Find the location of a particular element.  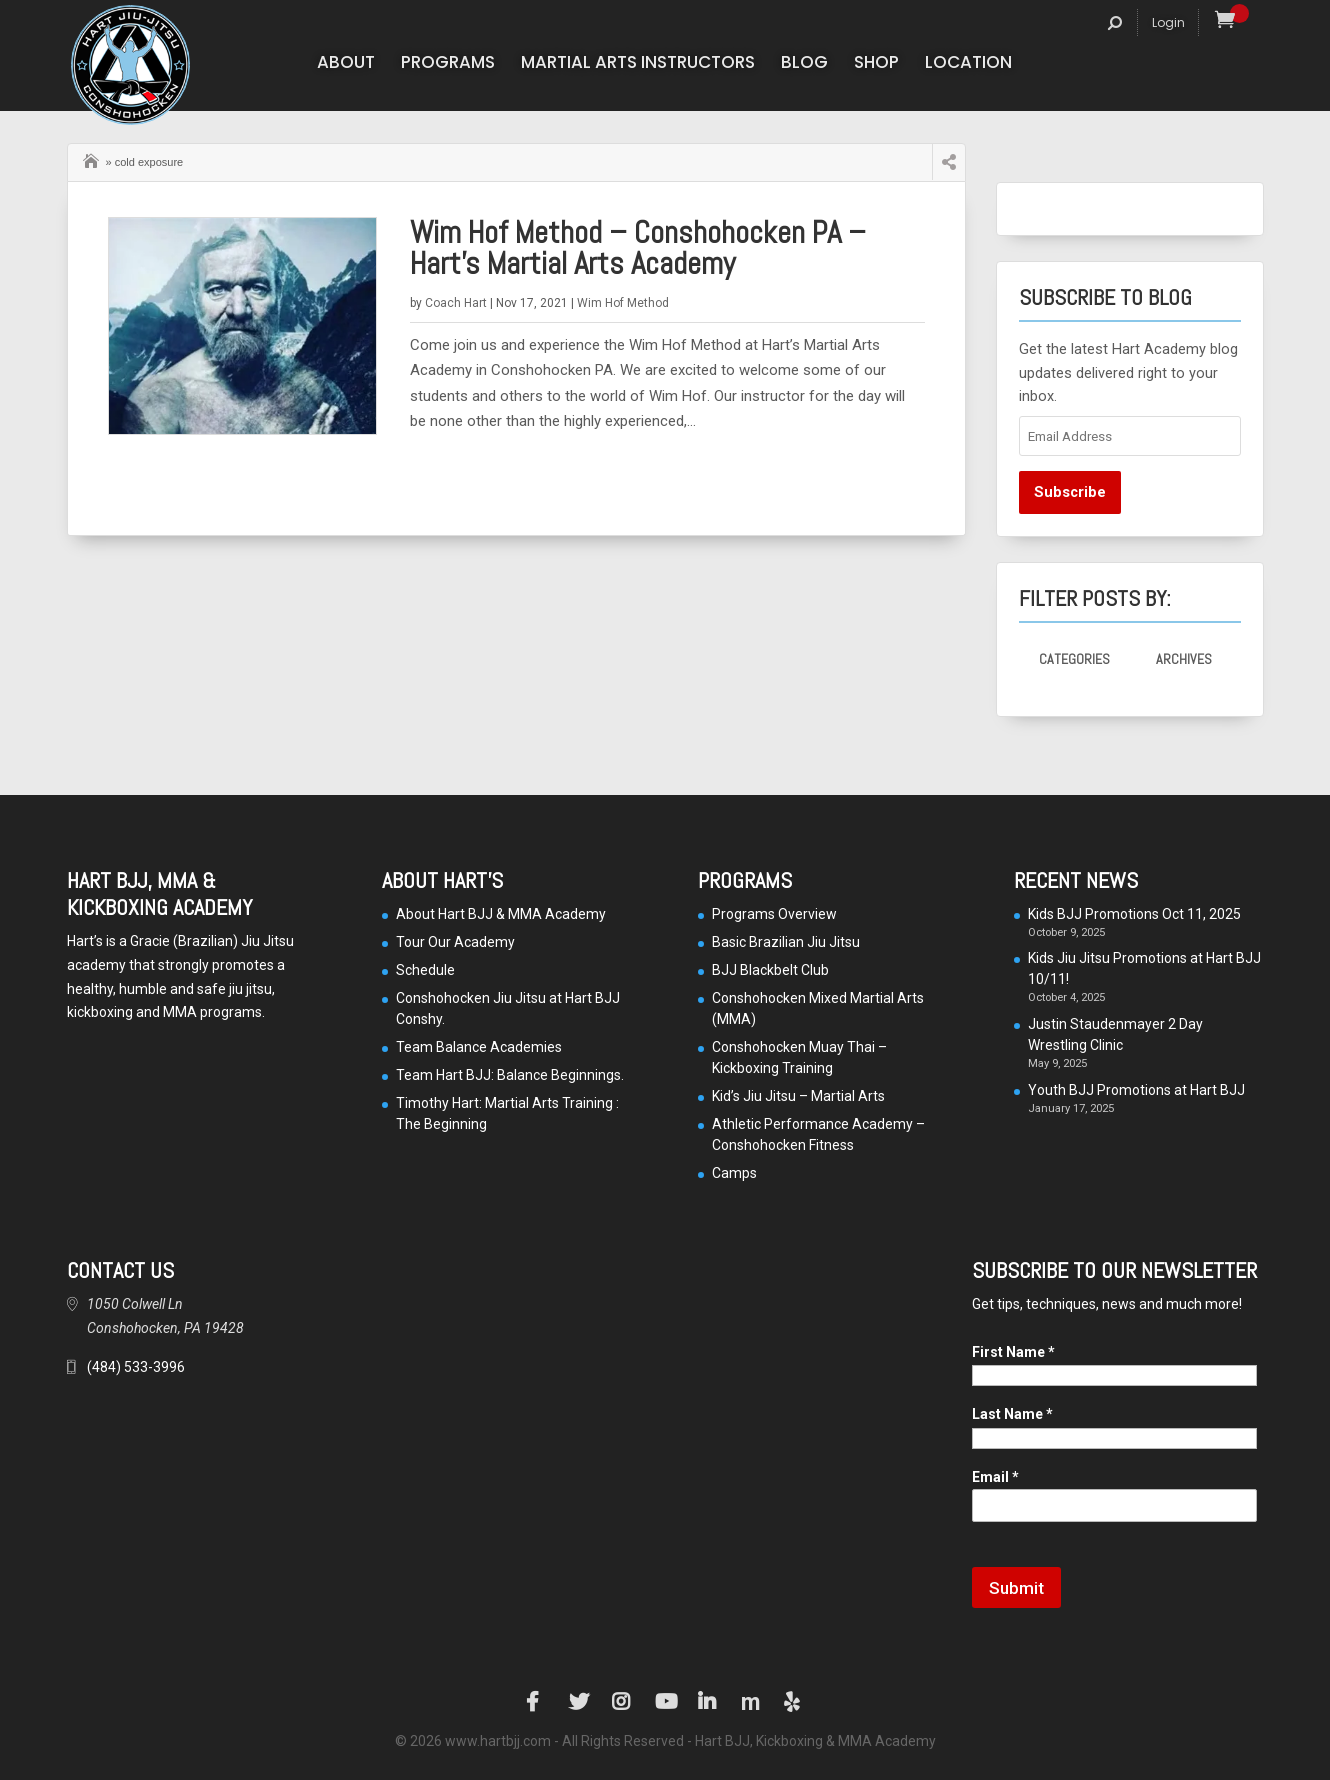

Blog is located at coordinates (804, 64).